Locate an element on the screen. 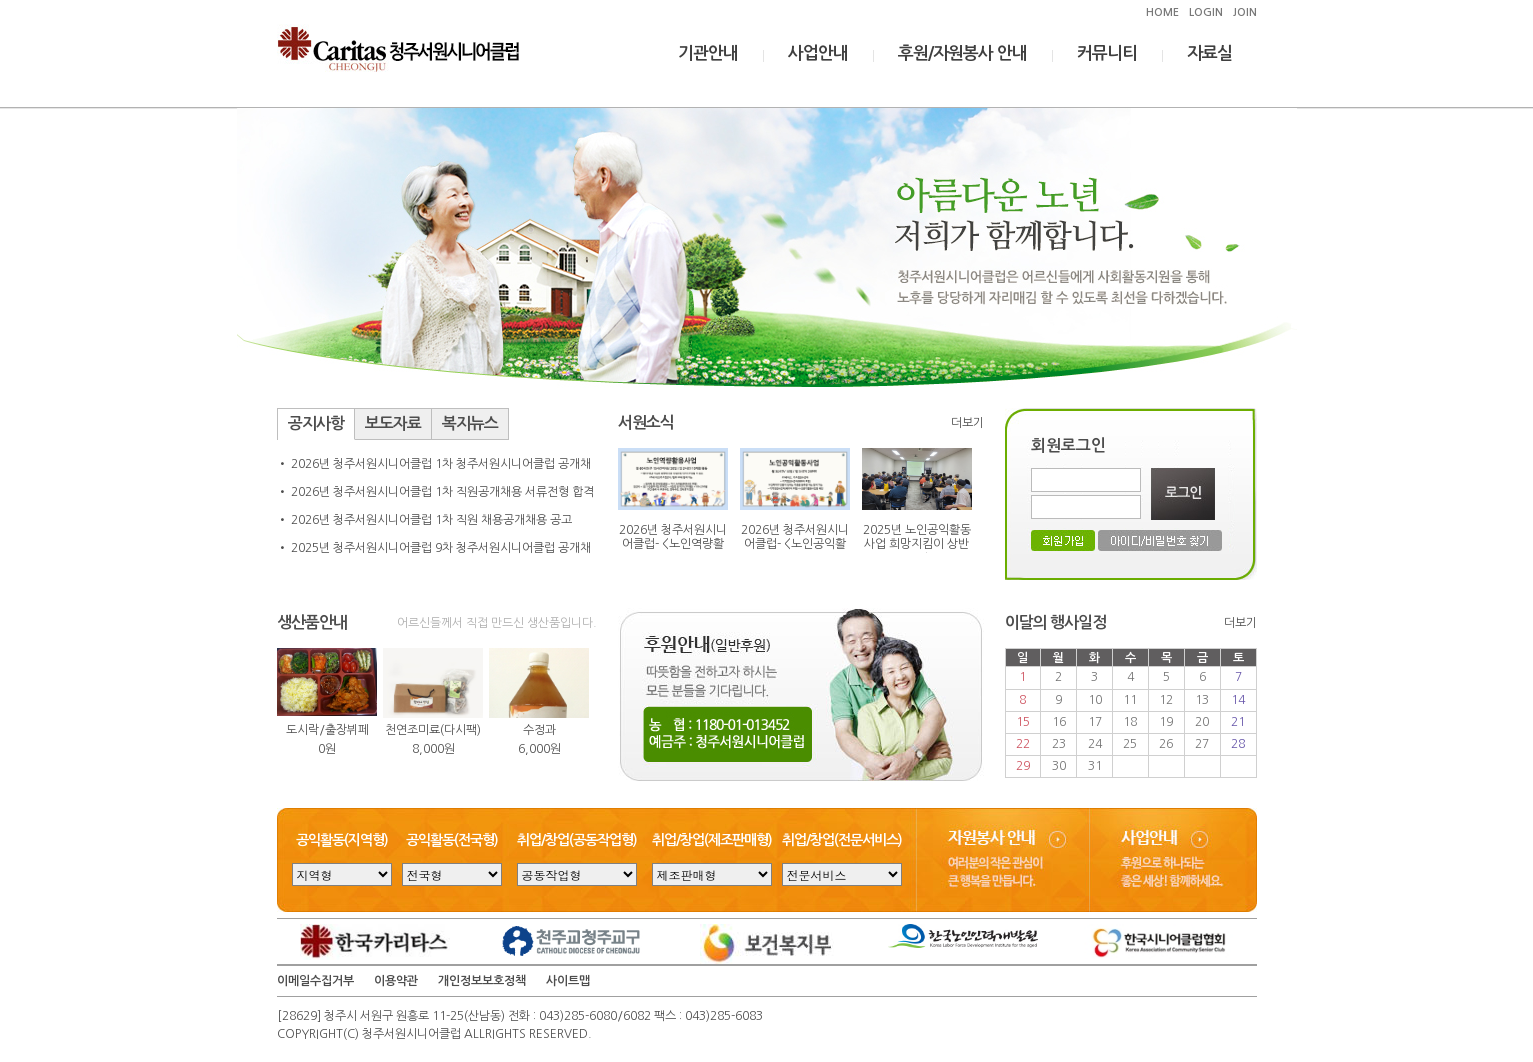 This screenshot has height=1062, width=1533. Prev is located at coordinates (303, 713).